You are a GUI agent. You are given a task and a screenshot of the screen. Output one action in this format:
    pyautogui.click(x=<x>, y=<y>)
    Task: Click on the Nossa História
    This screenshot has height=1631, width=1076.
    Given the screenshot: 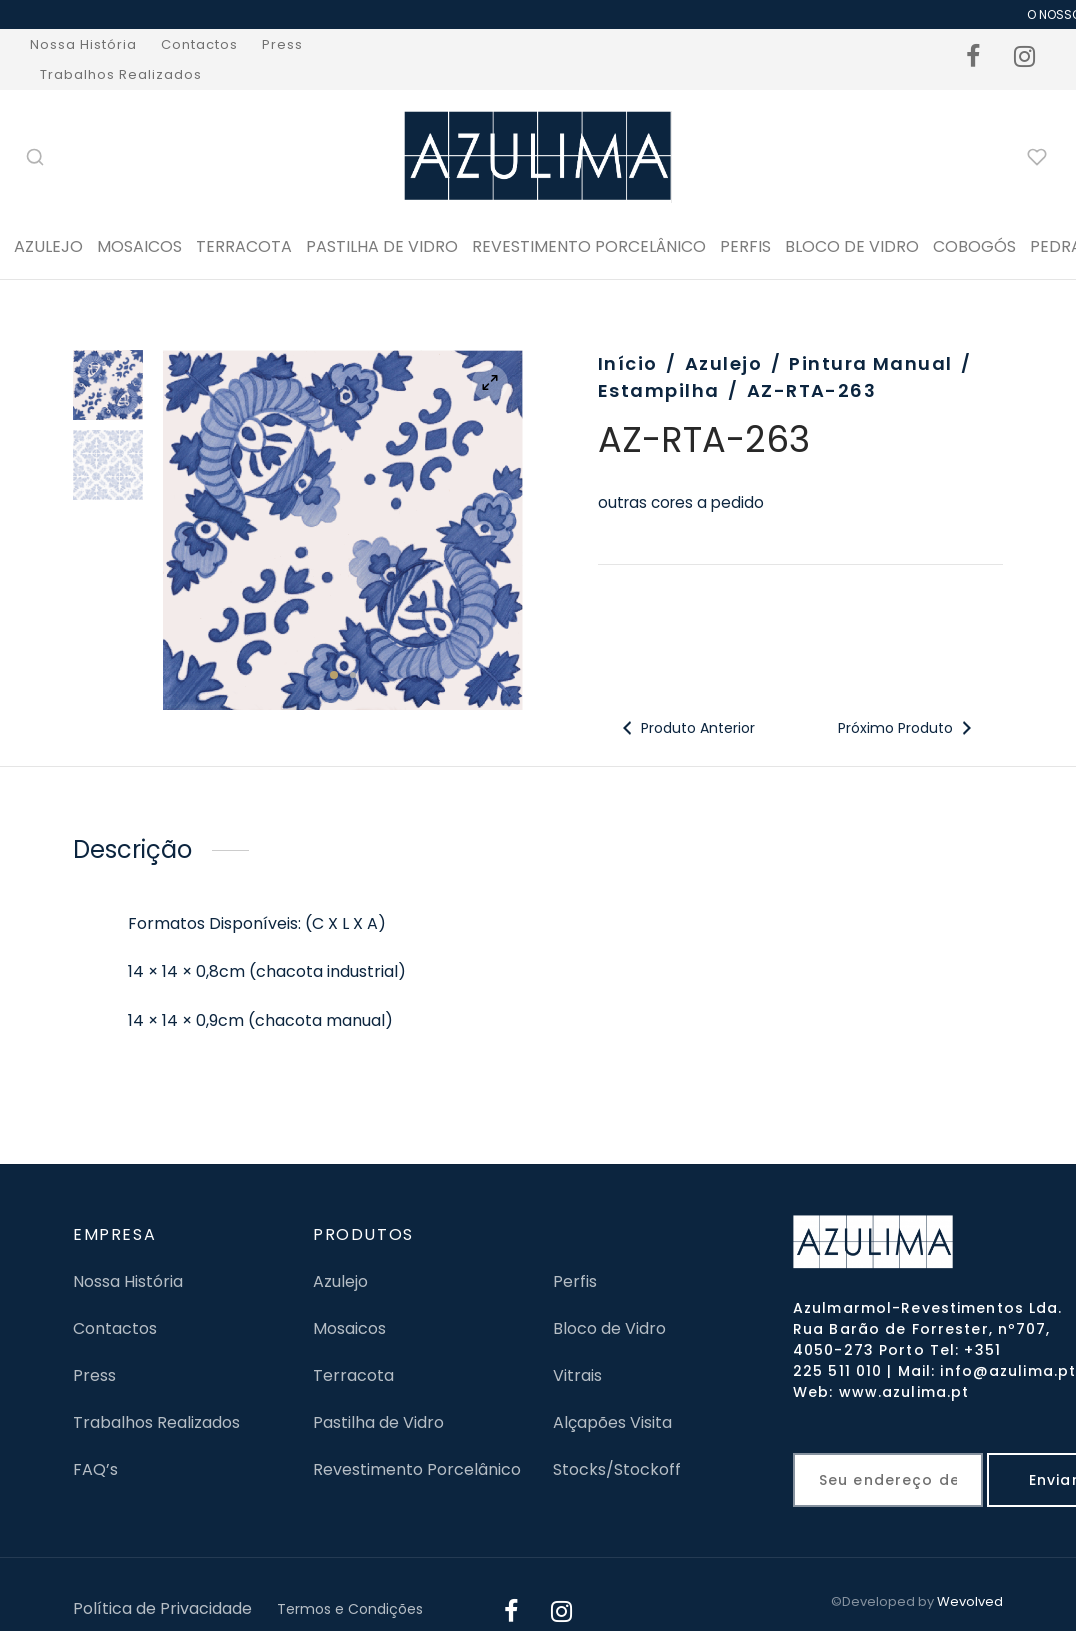 What is the action you would take?
    pyautogui.click(x=83, y=44)
    